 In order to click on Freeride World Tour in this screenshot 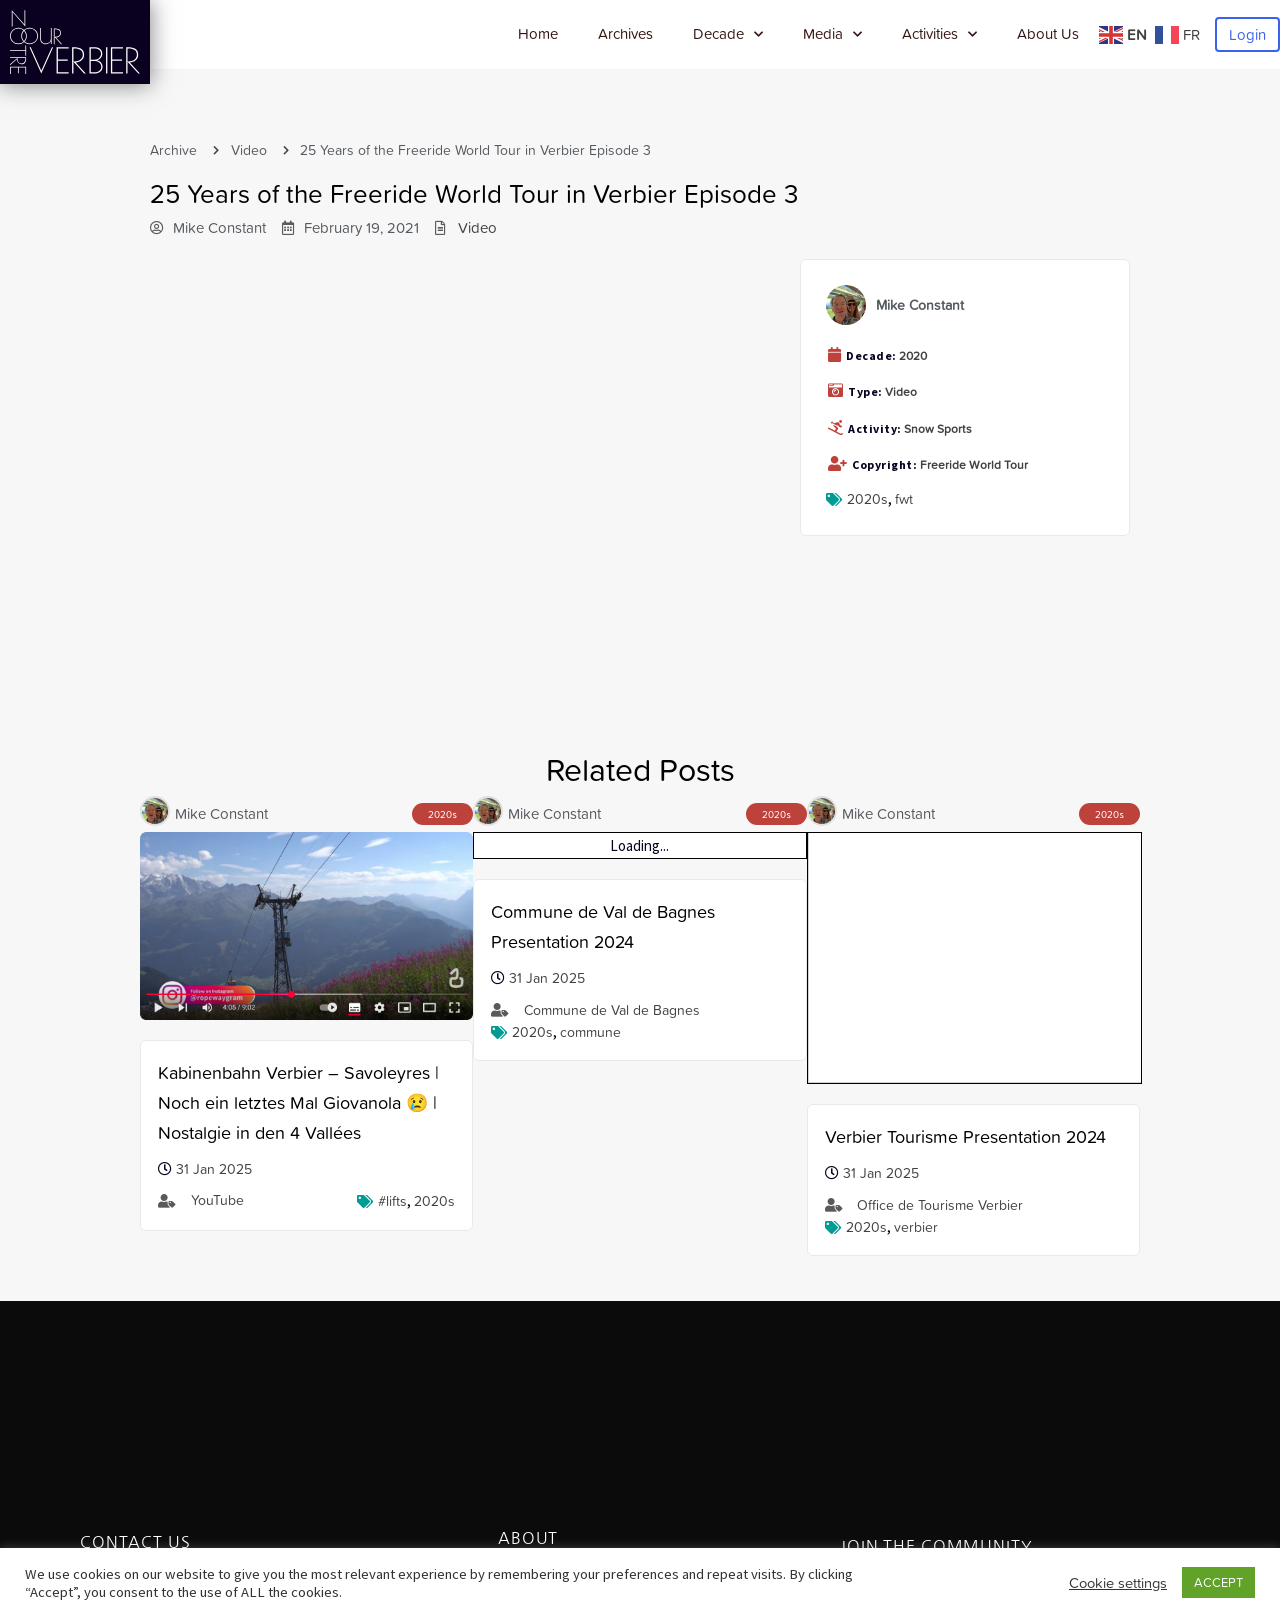, I will do `click(974, 465)`.